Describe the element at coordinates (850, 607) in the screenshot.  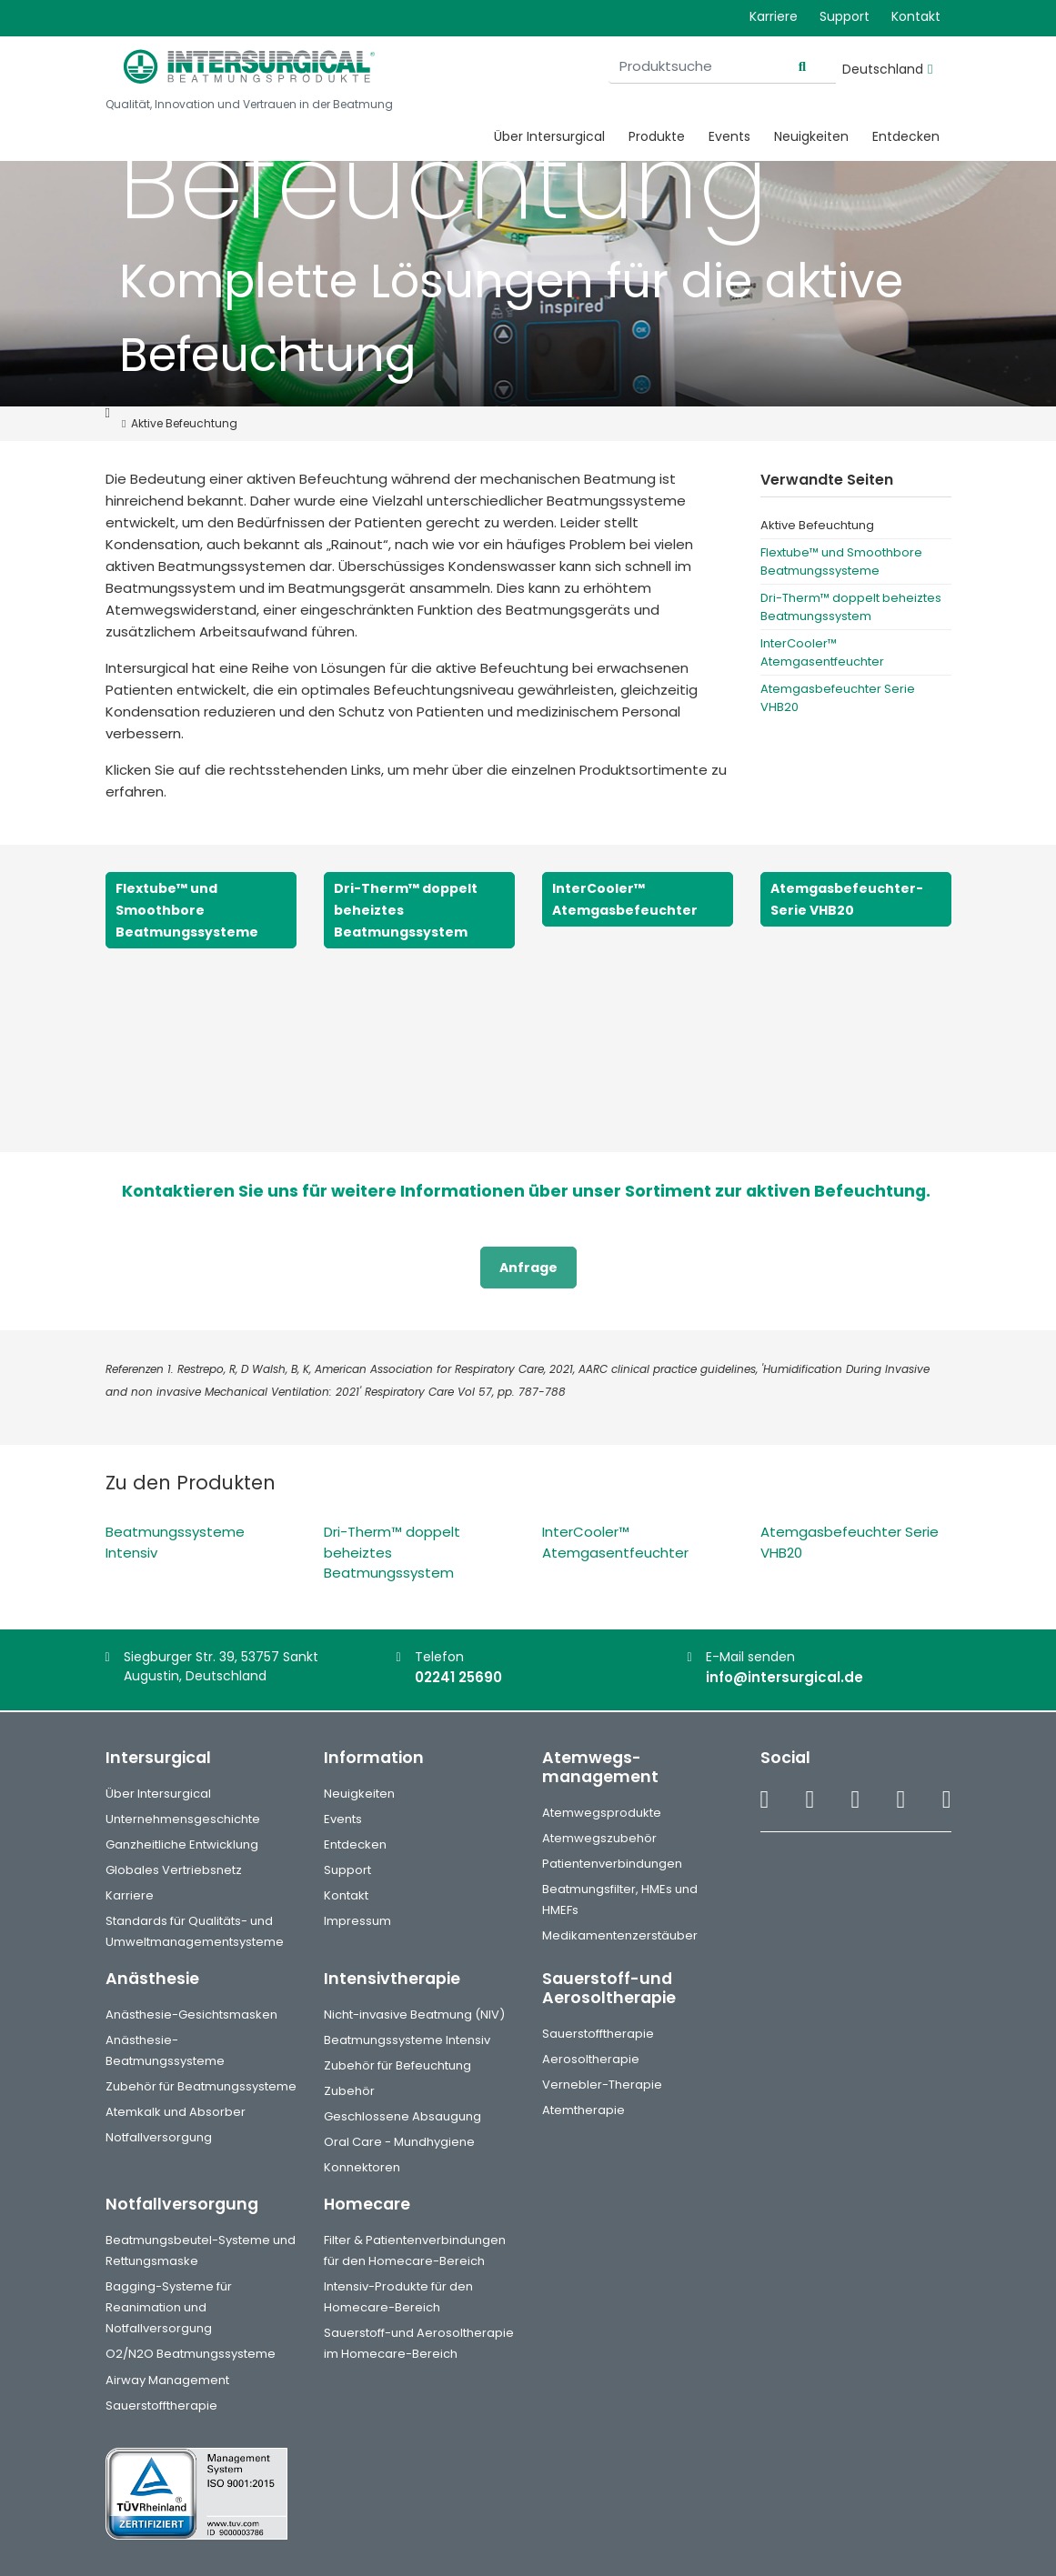
I see `Dri-Therm™ doppelt beheiztes Beatmungssystem` at that location.